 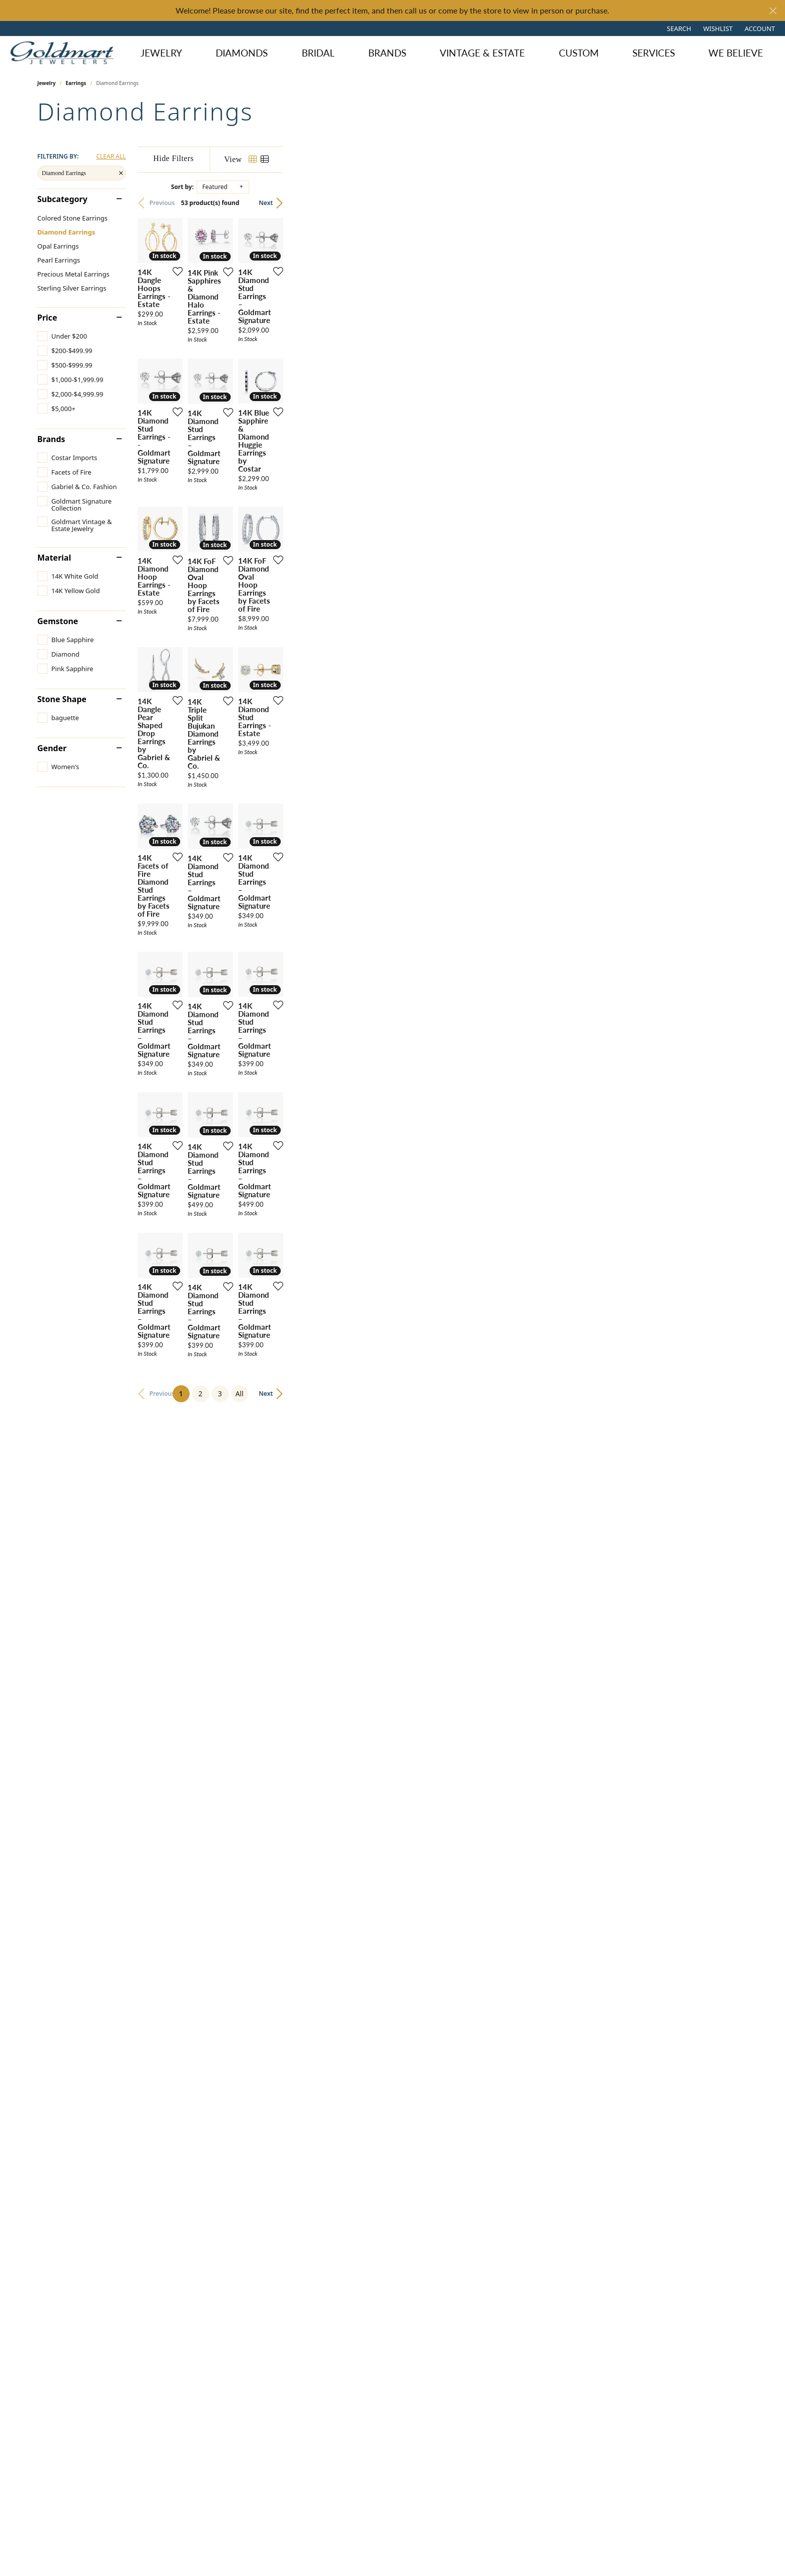 I want to click on Services [button], so click(x=653, y=53).